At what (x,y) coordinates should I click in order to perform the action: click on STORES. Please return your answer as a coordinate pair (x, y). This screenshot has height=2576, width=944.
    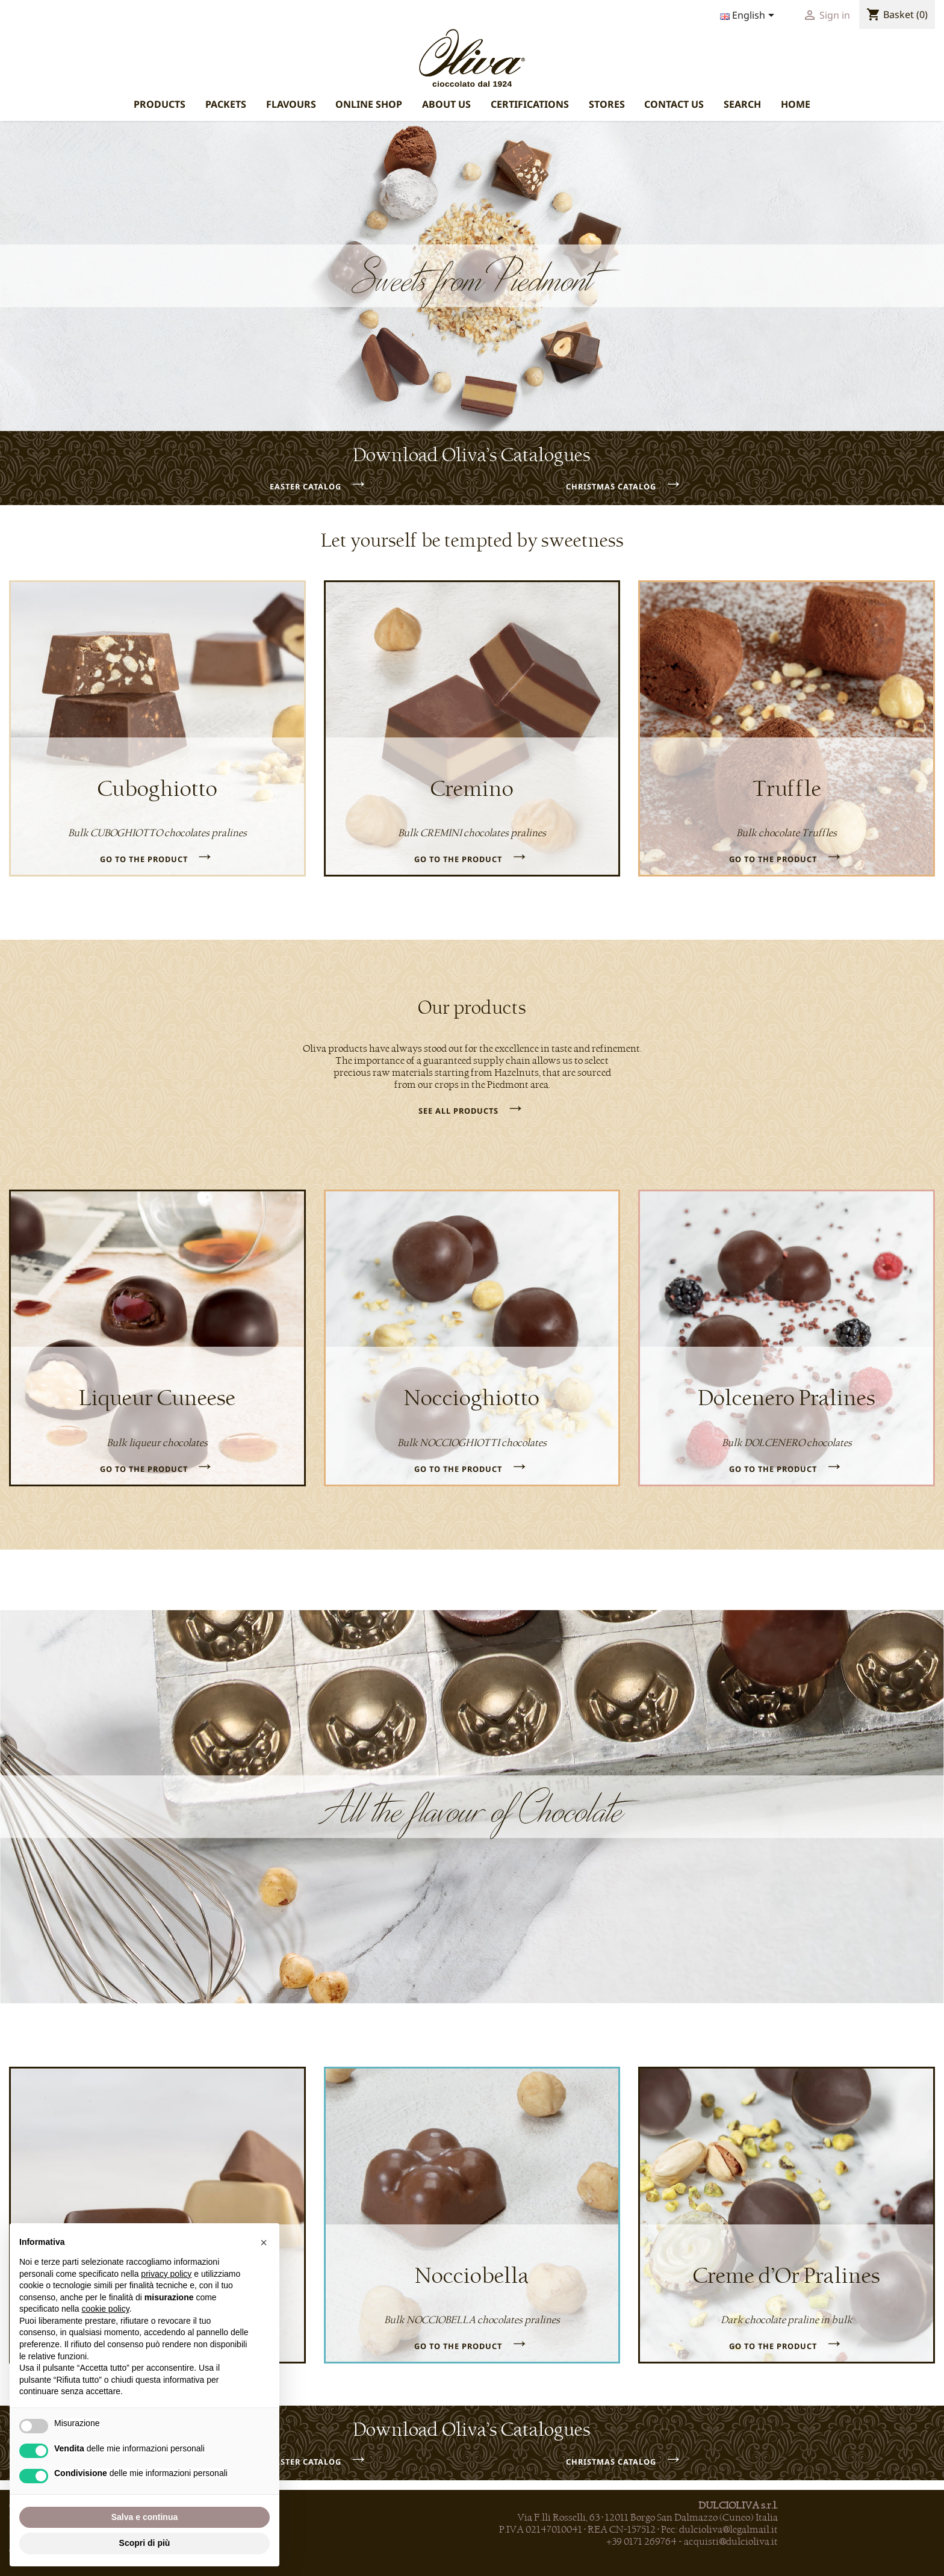
    Looking at the image, I should click on (607, 104).